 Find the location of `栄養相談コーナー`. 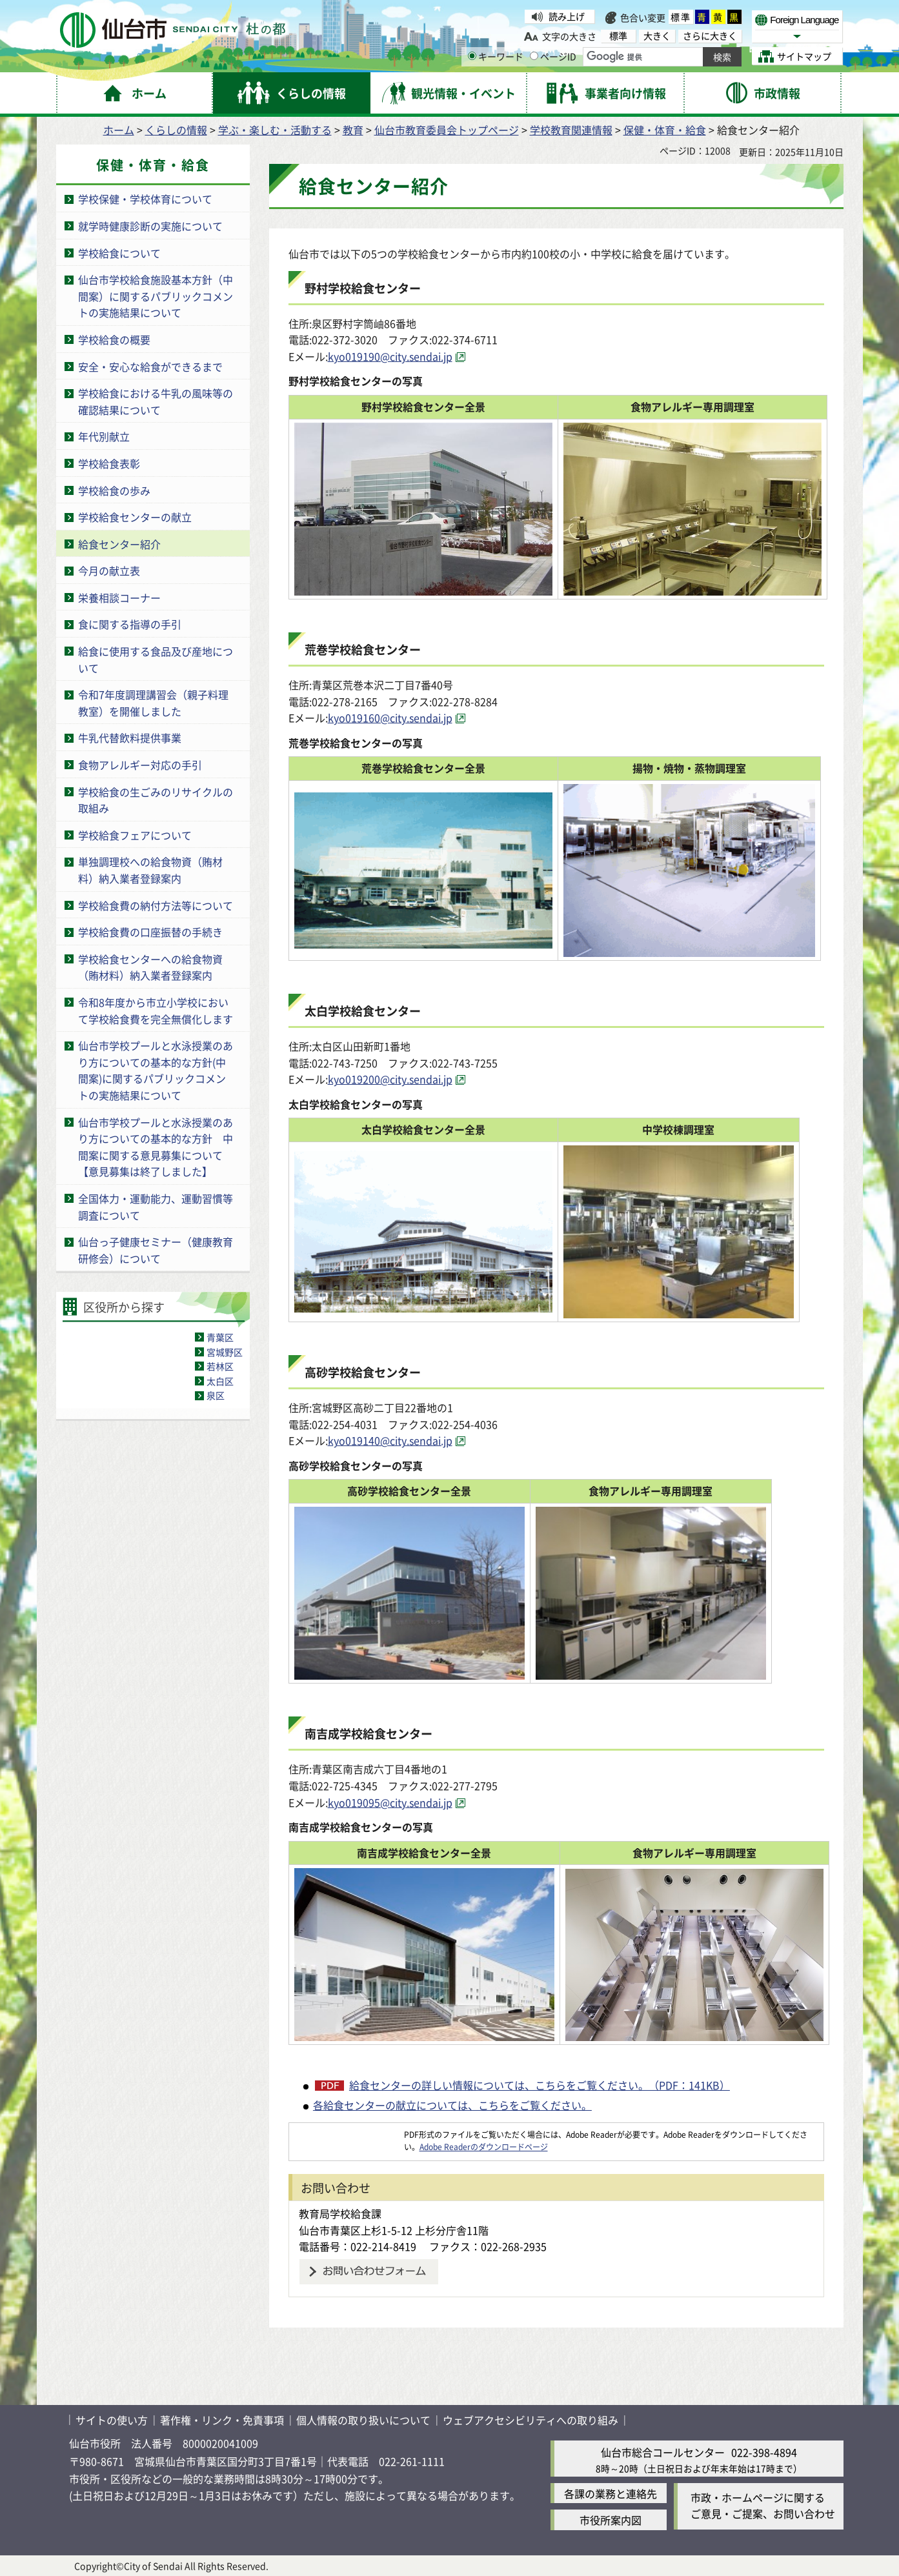

栄養相談コーナー is located at coordinates (119, 597).